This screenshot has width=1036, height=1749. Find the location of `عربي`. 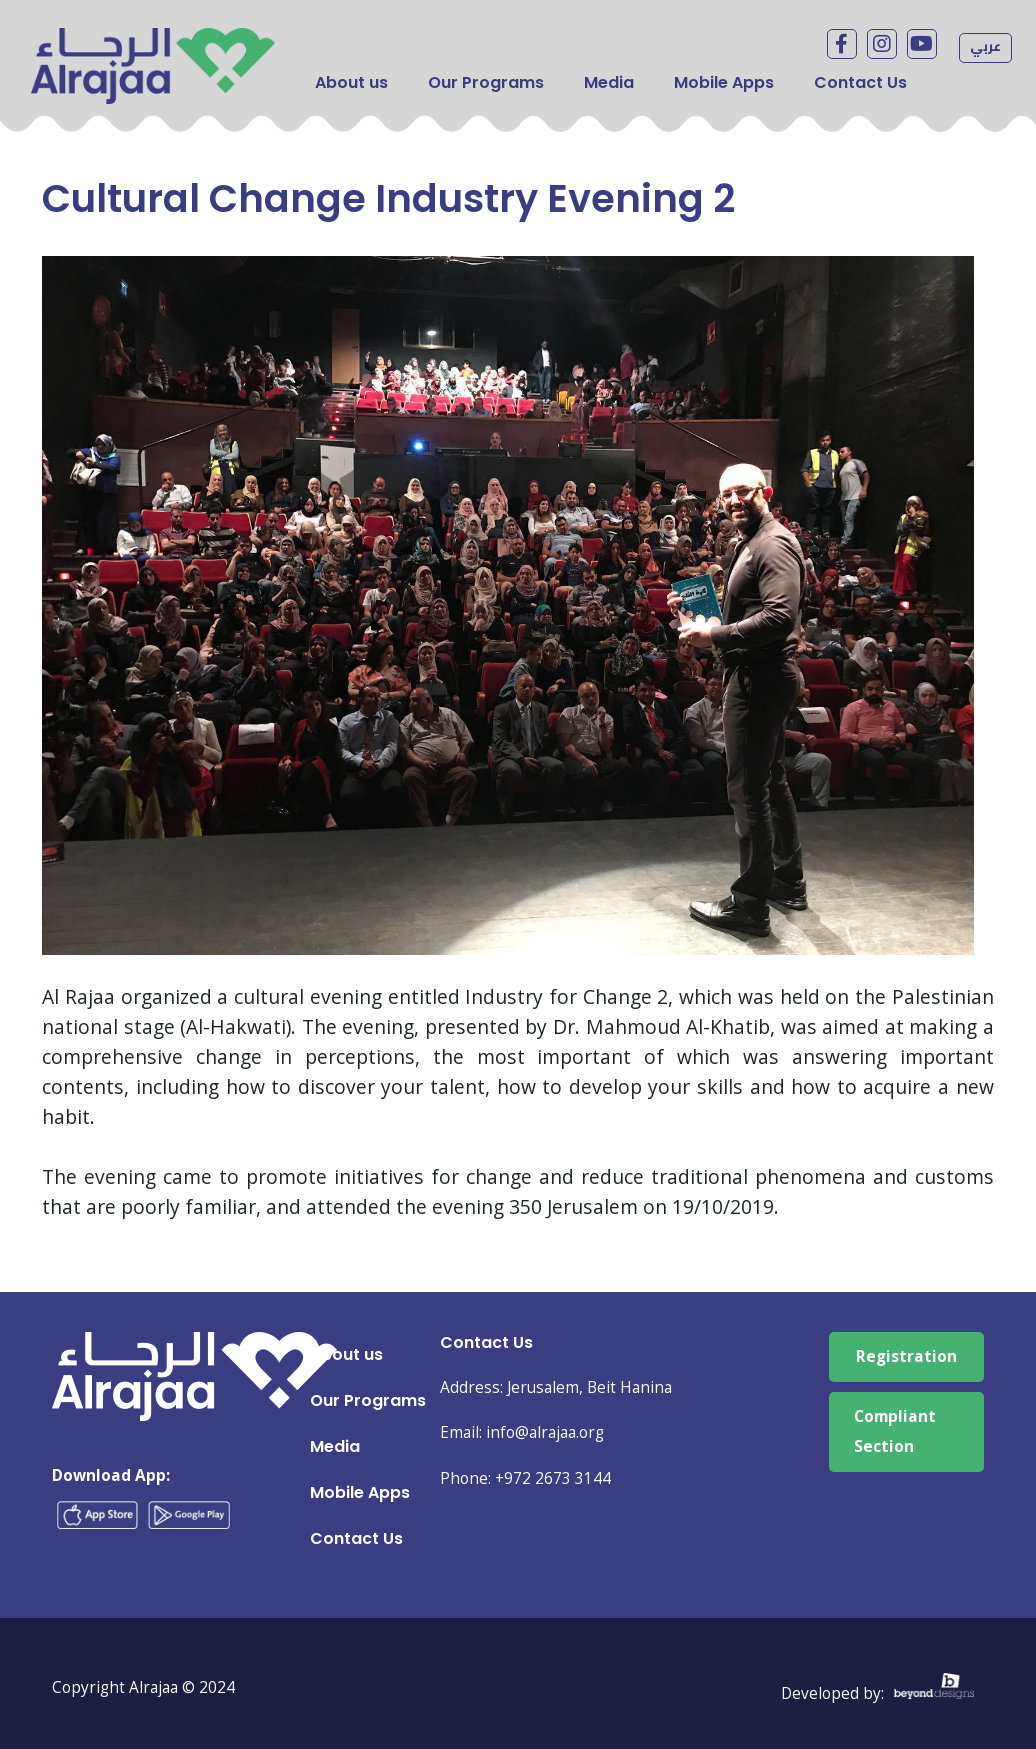

عربي is located at coordinates (985, 46).